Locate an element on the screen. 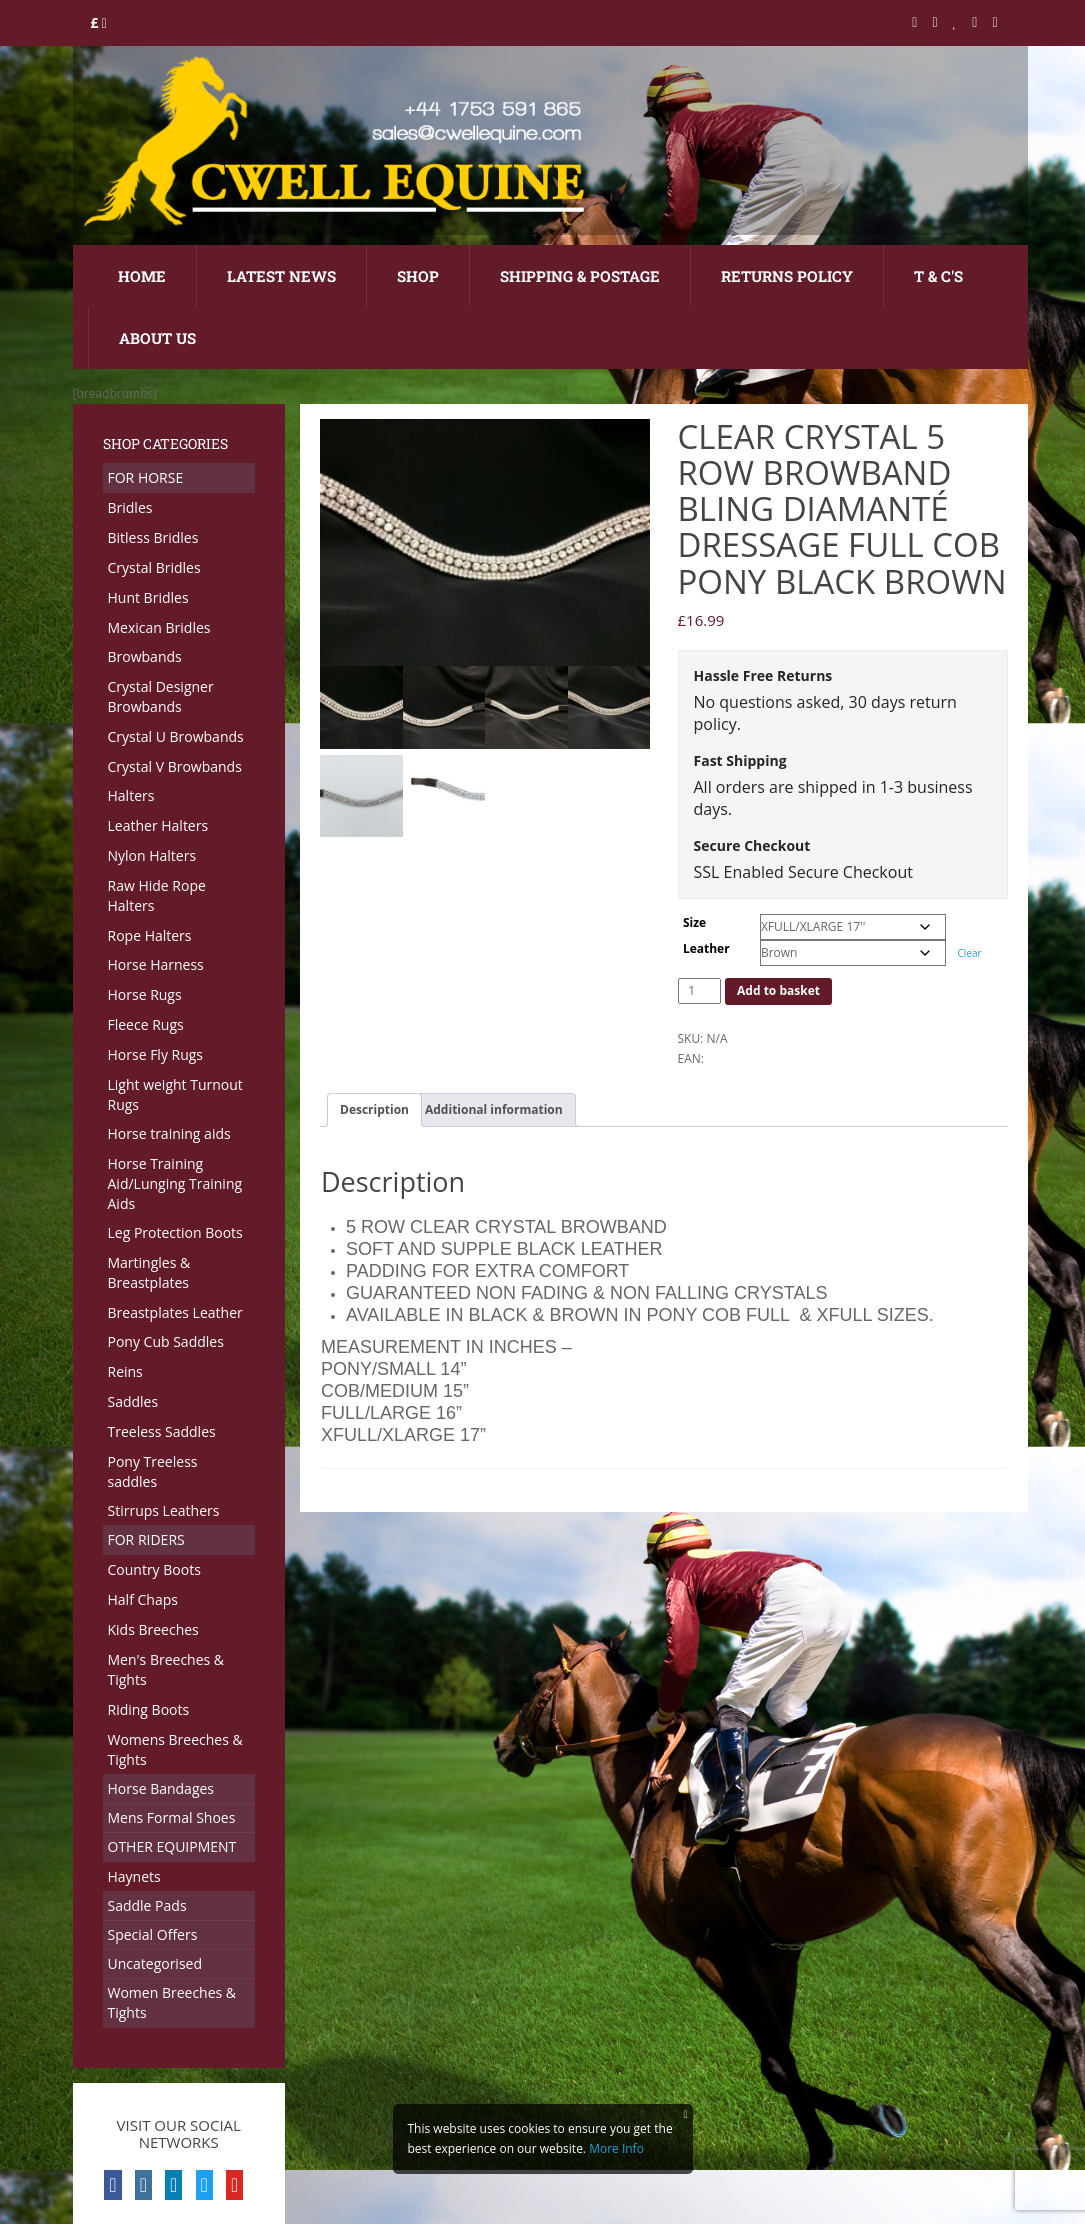  Leather Halters is located at coordinates (158, 825).